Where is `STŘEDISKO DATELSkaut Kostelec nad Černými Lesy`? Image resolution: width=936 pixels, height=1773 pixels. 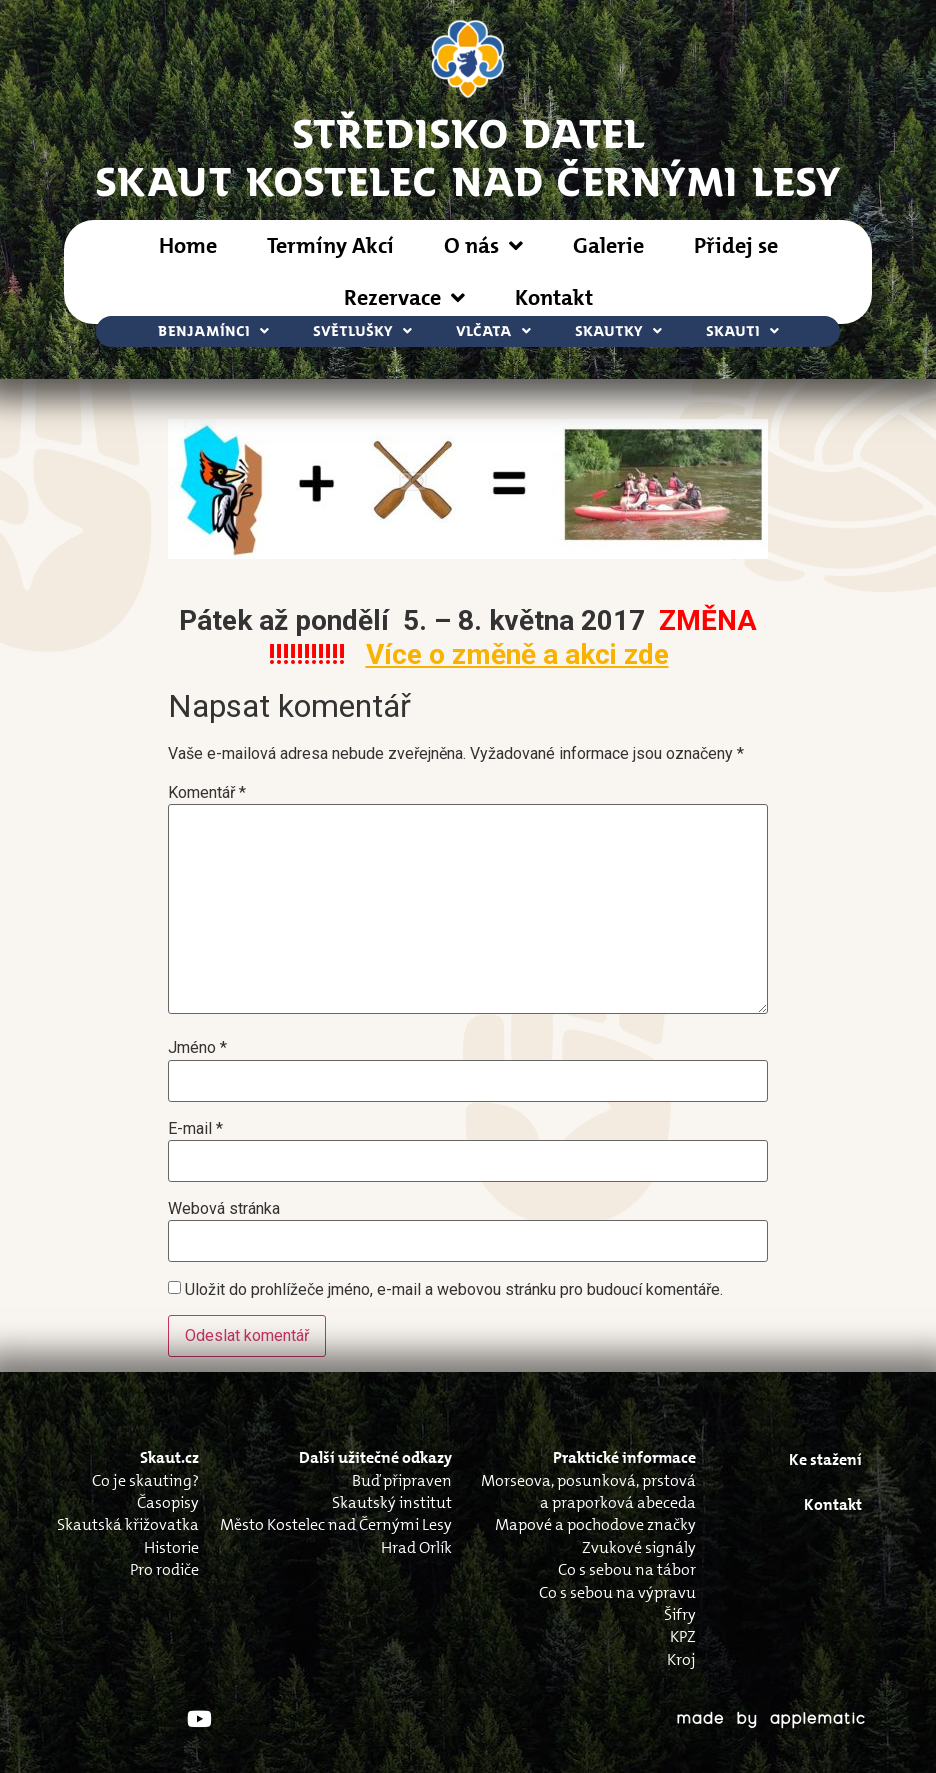
STŘEDISKO DATELSkaut Kostelec nad Černými Lesy is located at coordinates (468, 156).